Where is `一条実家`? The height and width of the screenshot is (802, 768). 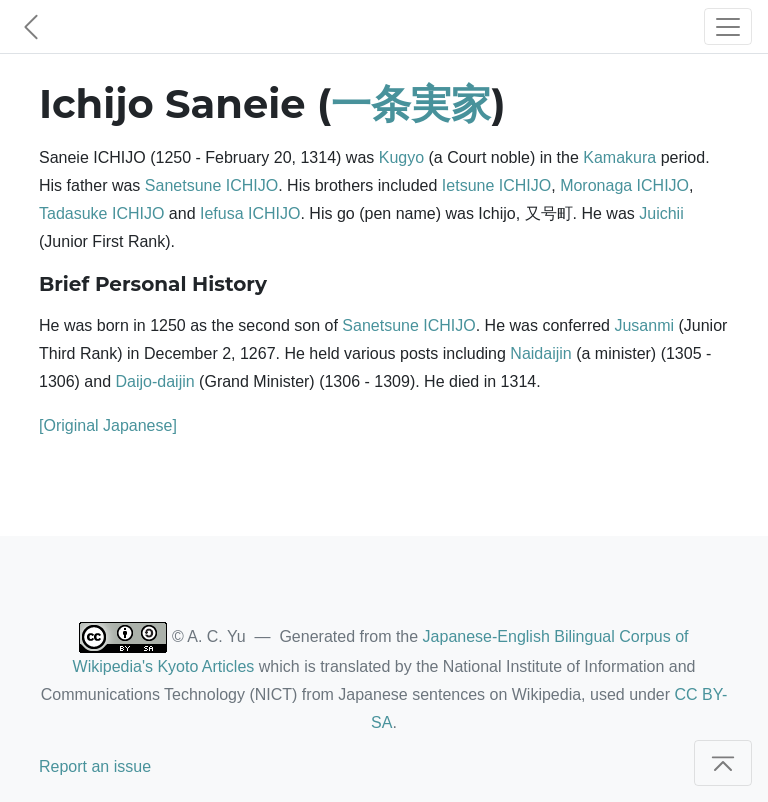
一条実家 is located at coordinates (411, 103).